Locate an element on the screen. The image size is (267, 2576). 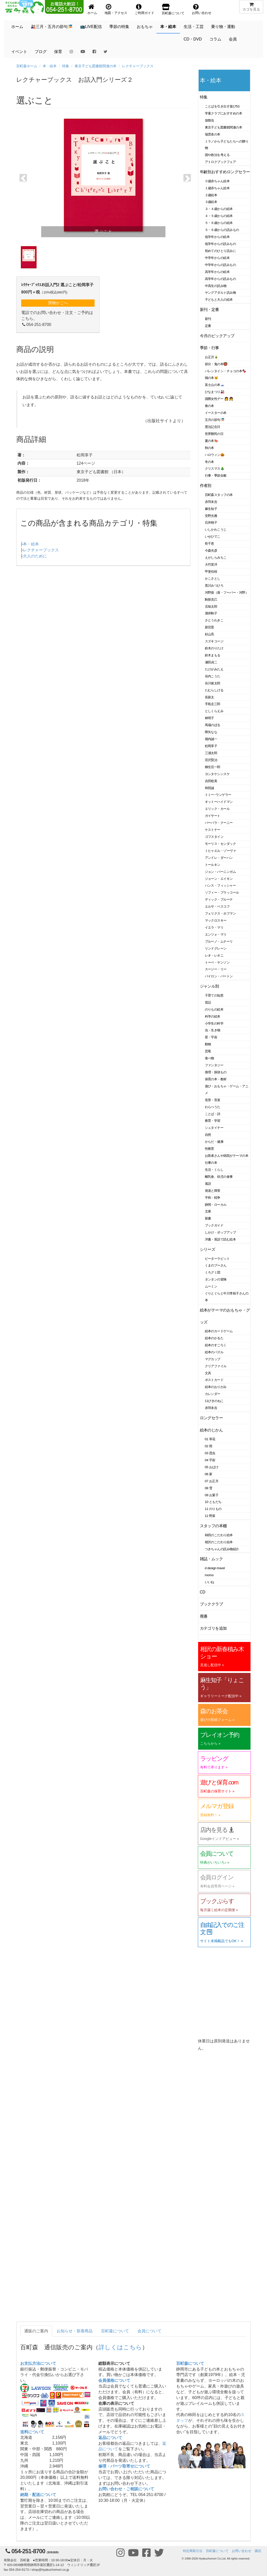
かこさとし is located at coordinates (212, 578).